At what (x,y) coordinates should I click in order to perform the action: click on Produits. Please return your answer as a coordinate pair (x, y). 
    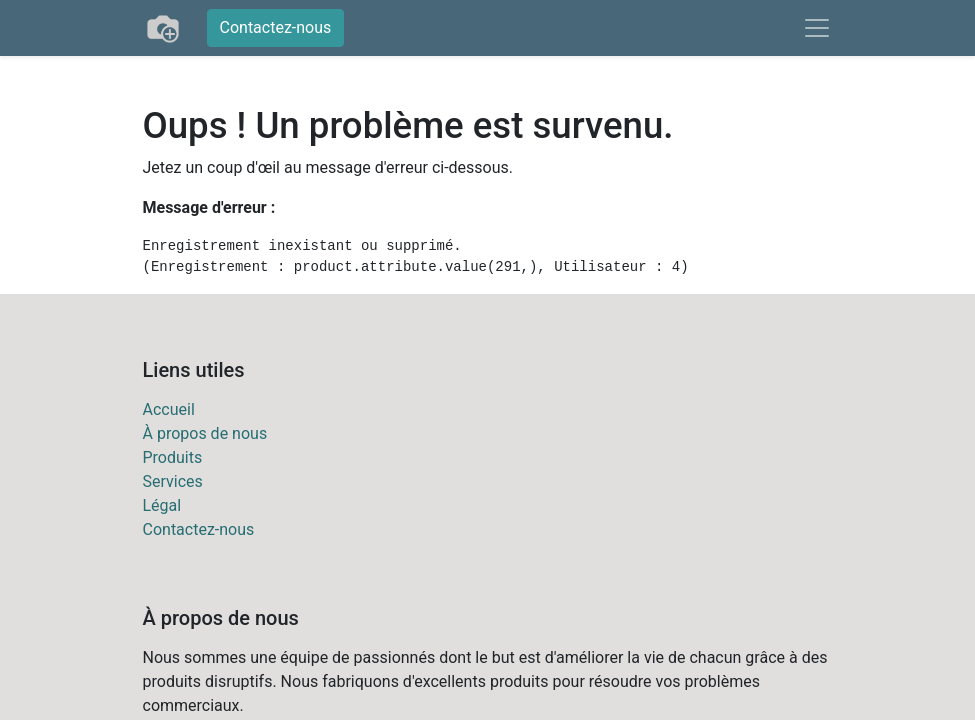
    Looking at the image, I should click on (173, 457).